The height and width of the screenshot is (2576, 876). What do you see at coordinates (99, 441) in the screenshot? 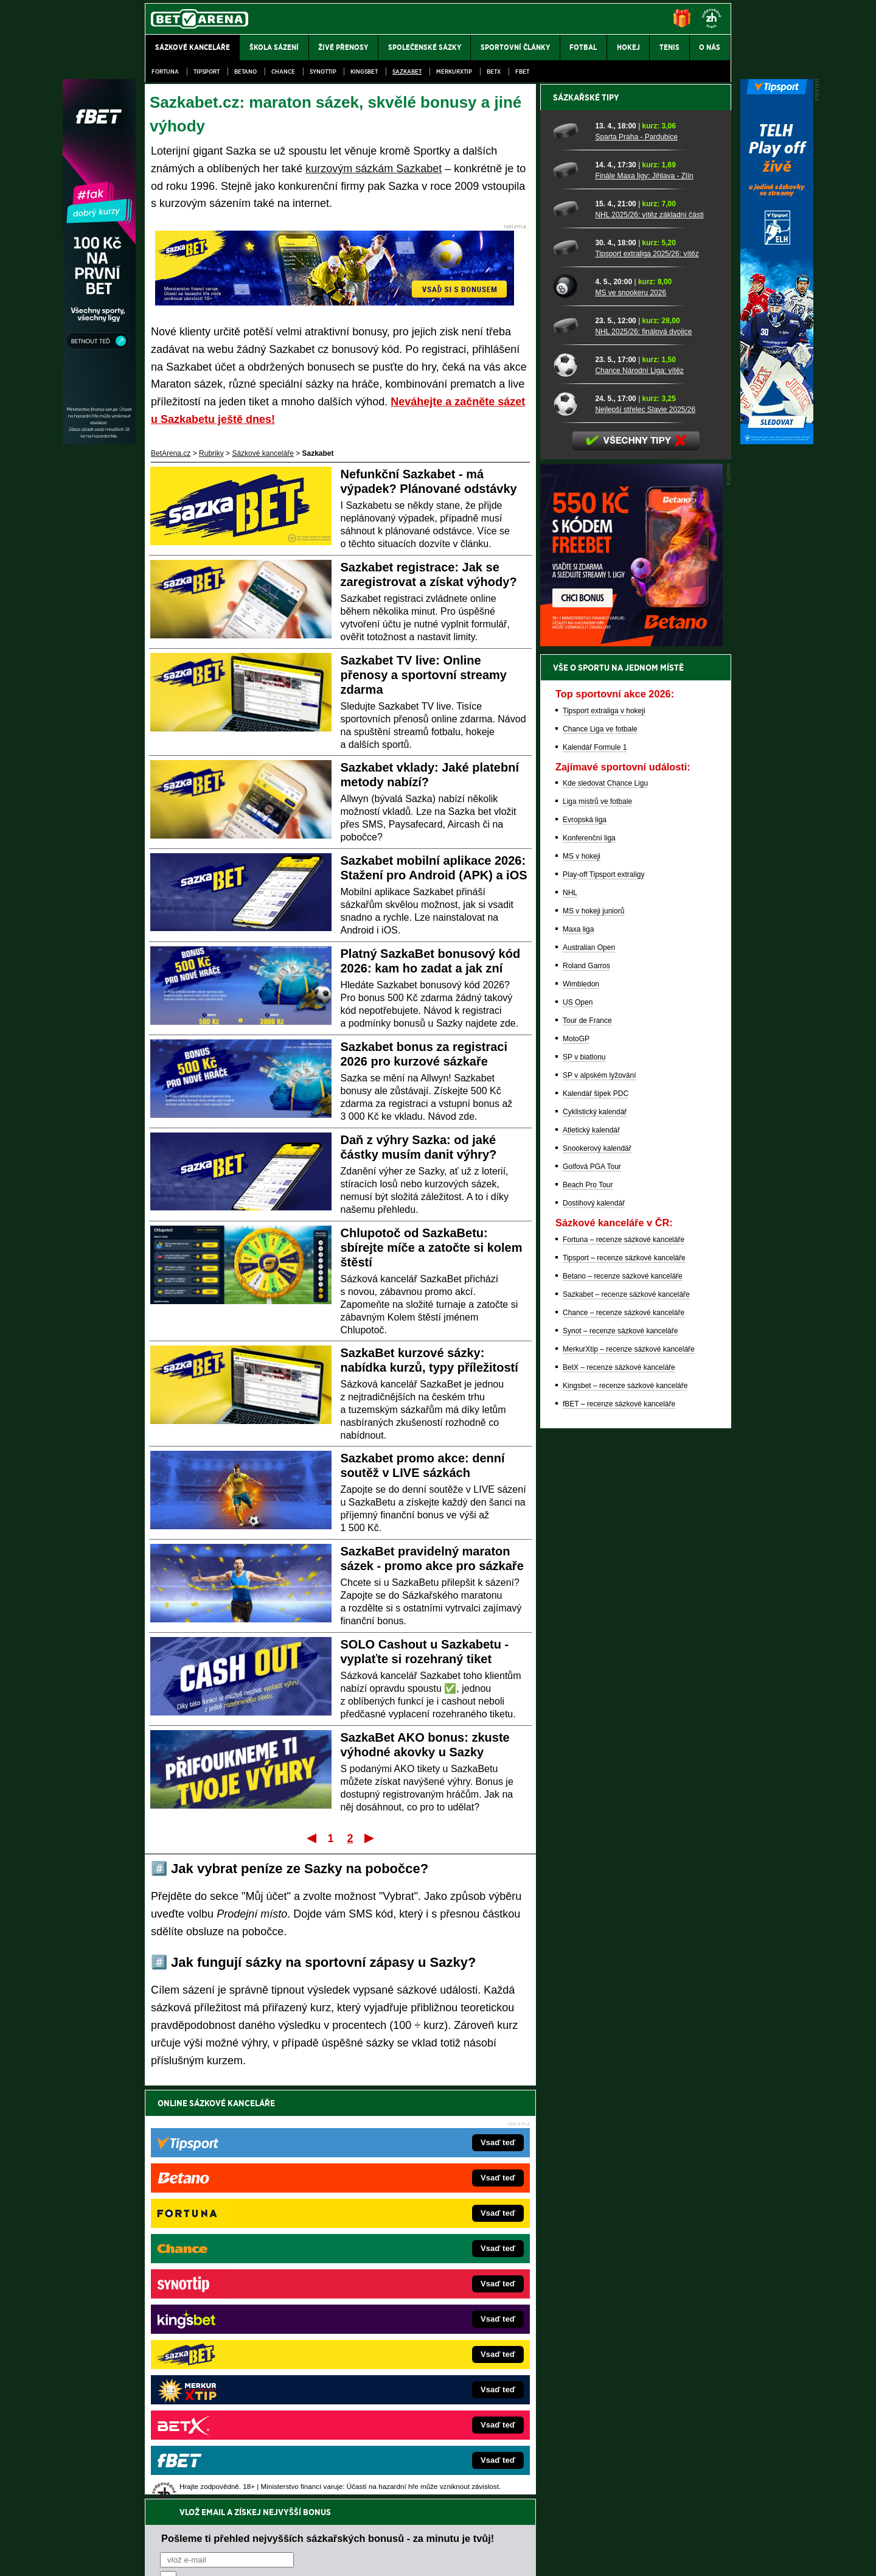
I see `[Fbet]` at bounding box center [99, 441].